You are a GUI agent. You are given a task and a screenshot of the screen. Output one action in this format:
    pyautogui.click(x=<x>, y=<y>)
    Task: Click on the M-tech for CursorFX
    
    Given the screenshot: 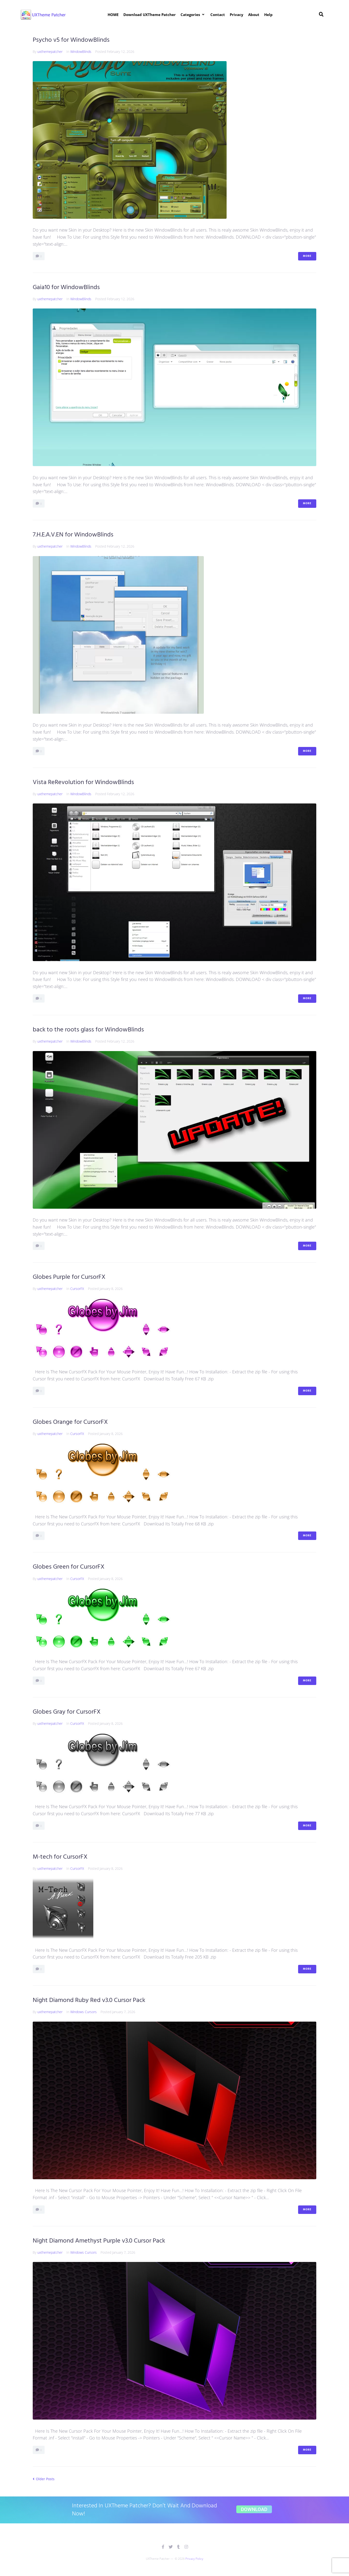 What is the action you would take?
    pyautogui.click(x=62, y=1856)
    